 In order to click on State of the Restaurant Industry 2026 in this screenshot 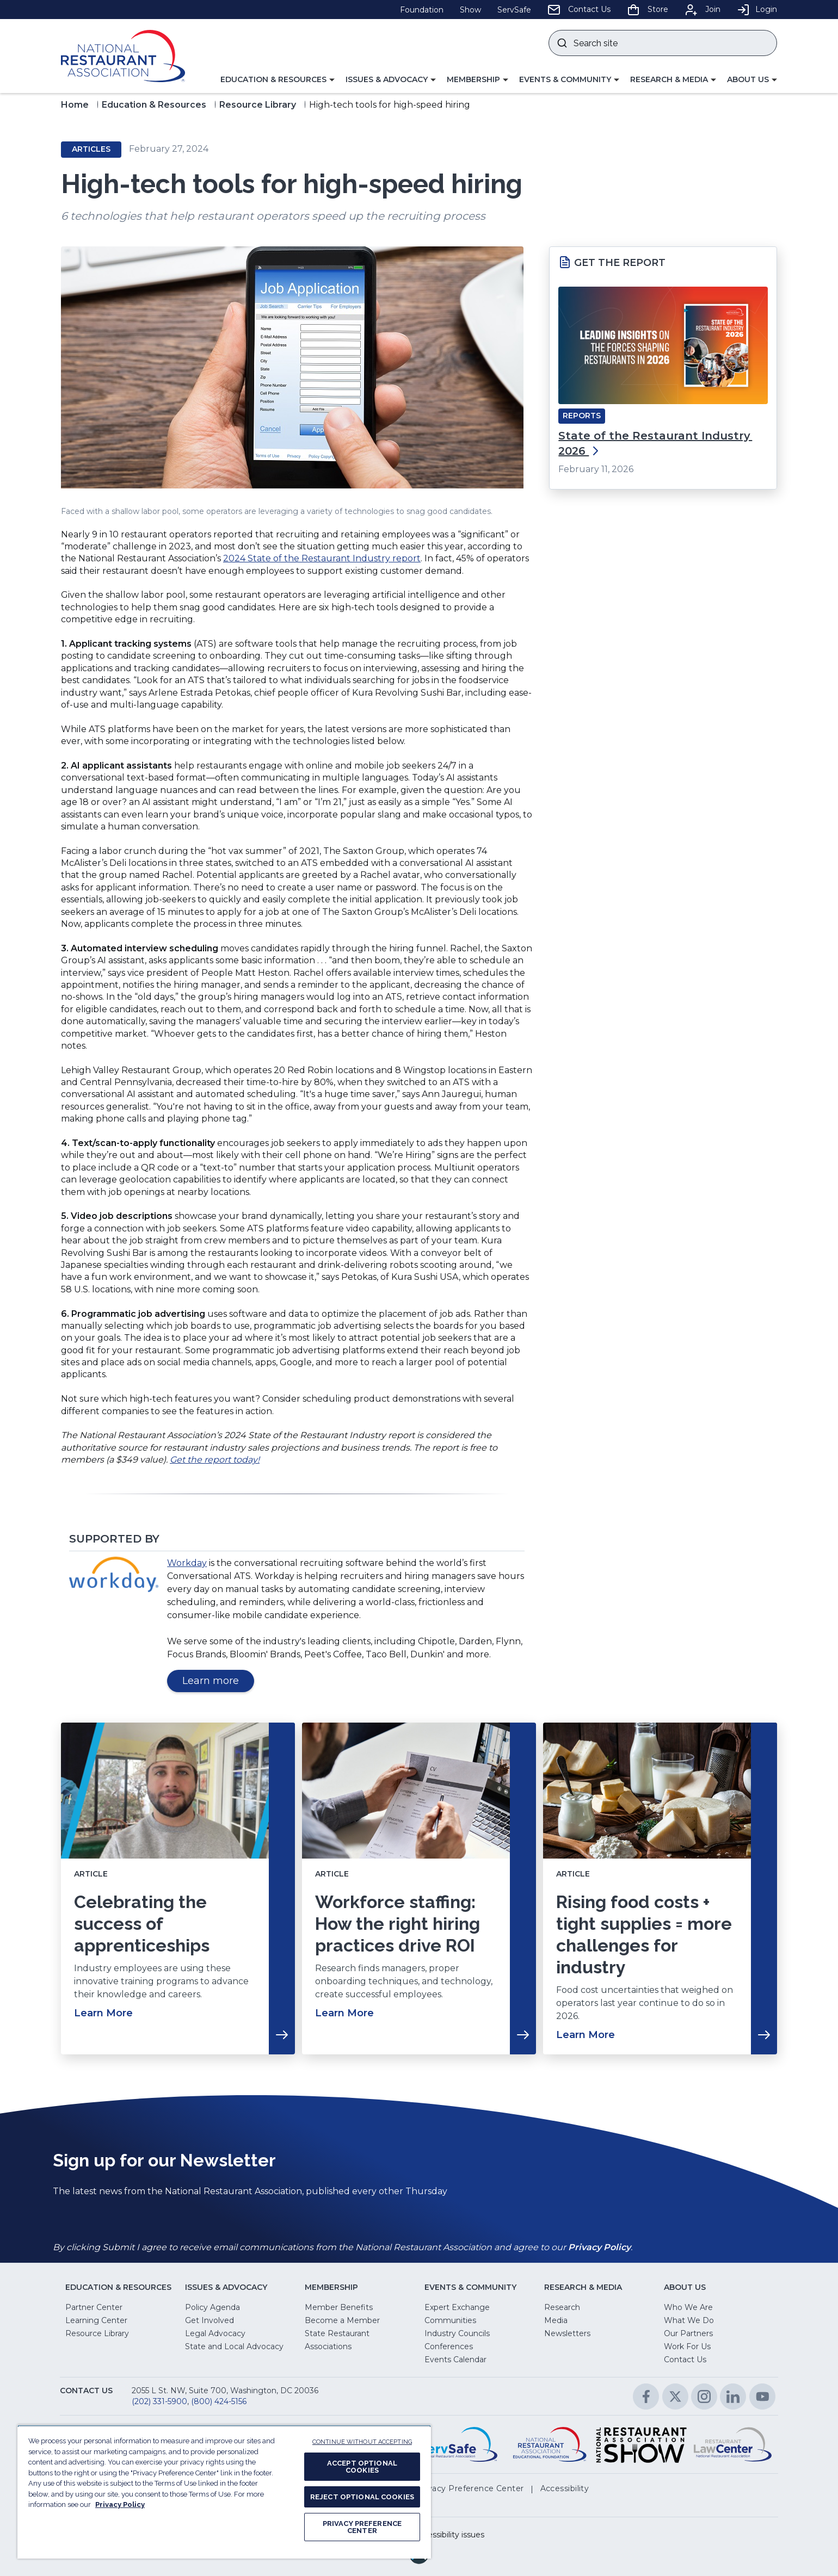, I will do `click(655, 443)`.